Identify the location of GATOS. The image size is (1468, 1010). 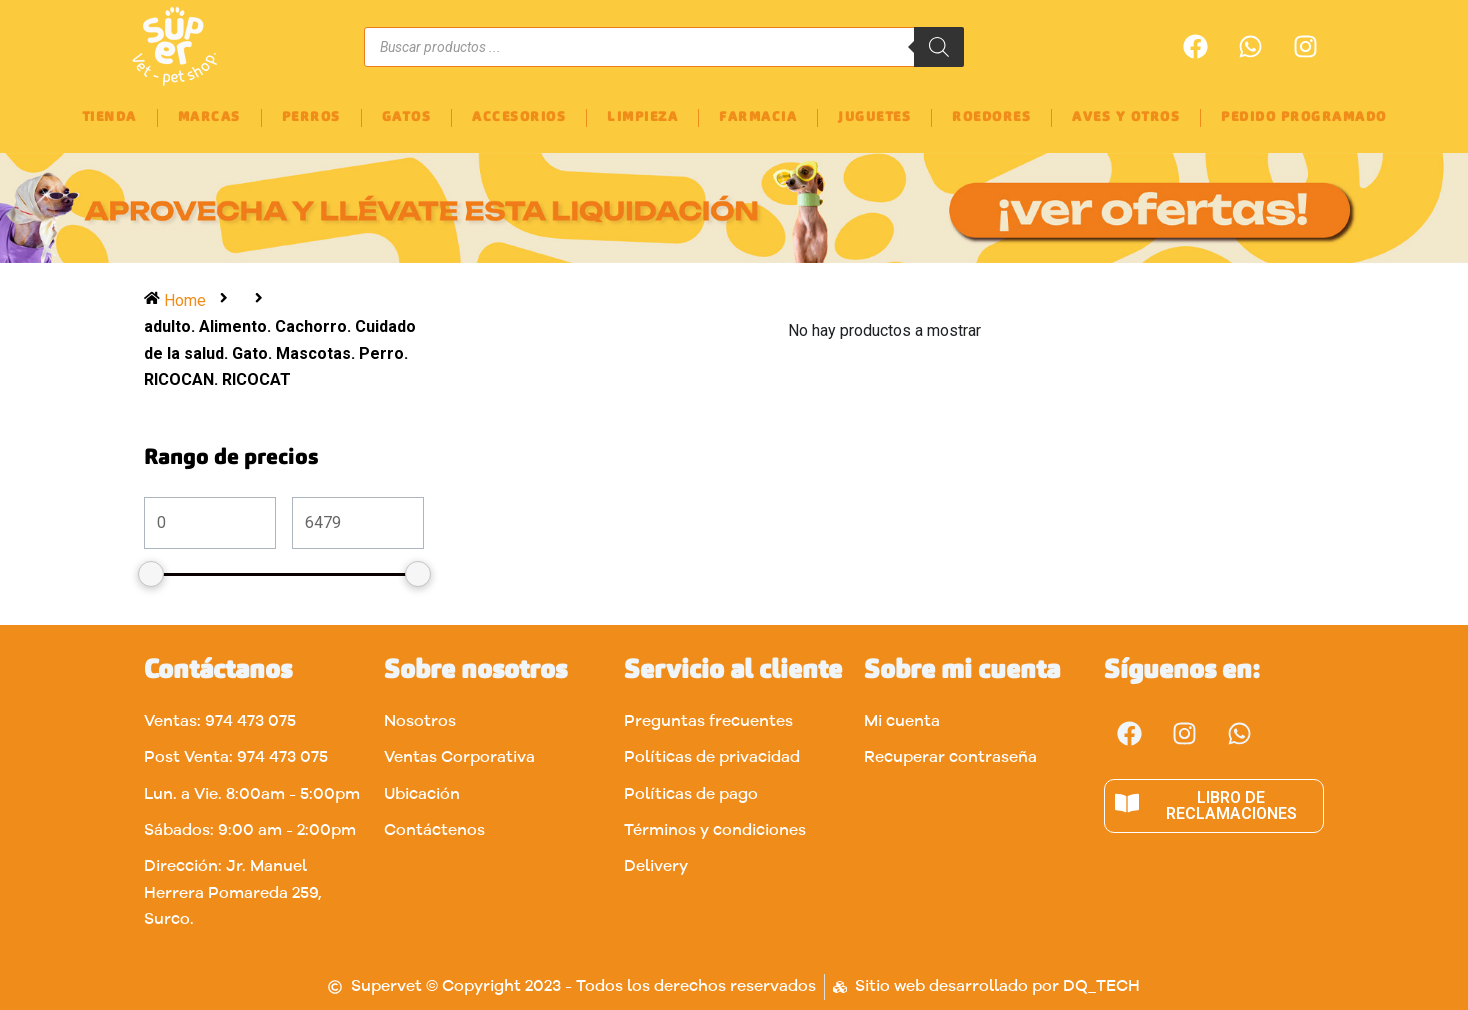
(407, 117).